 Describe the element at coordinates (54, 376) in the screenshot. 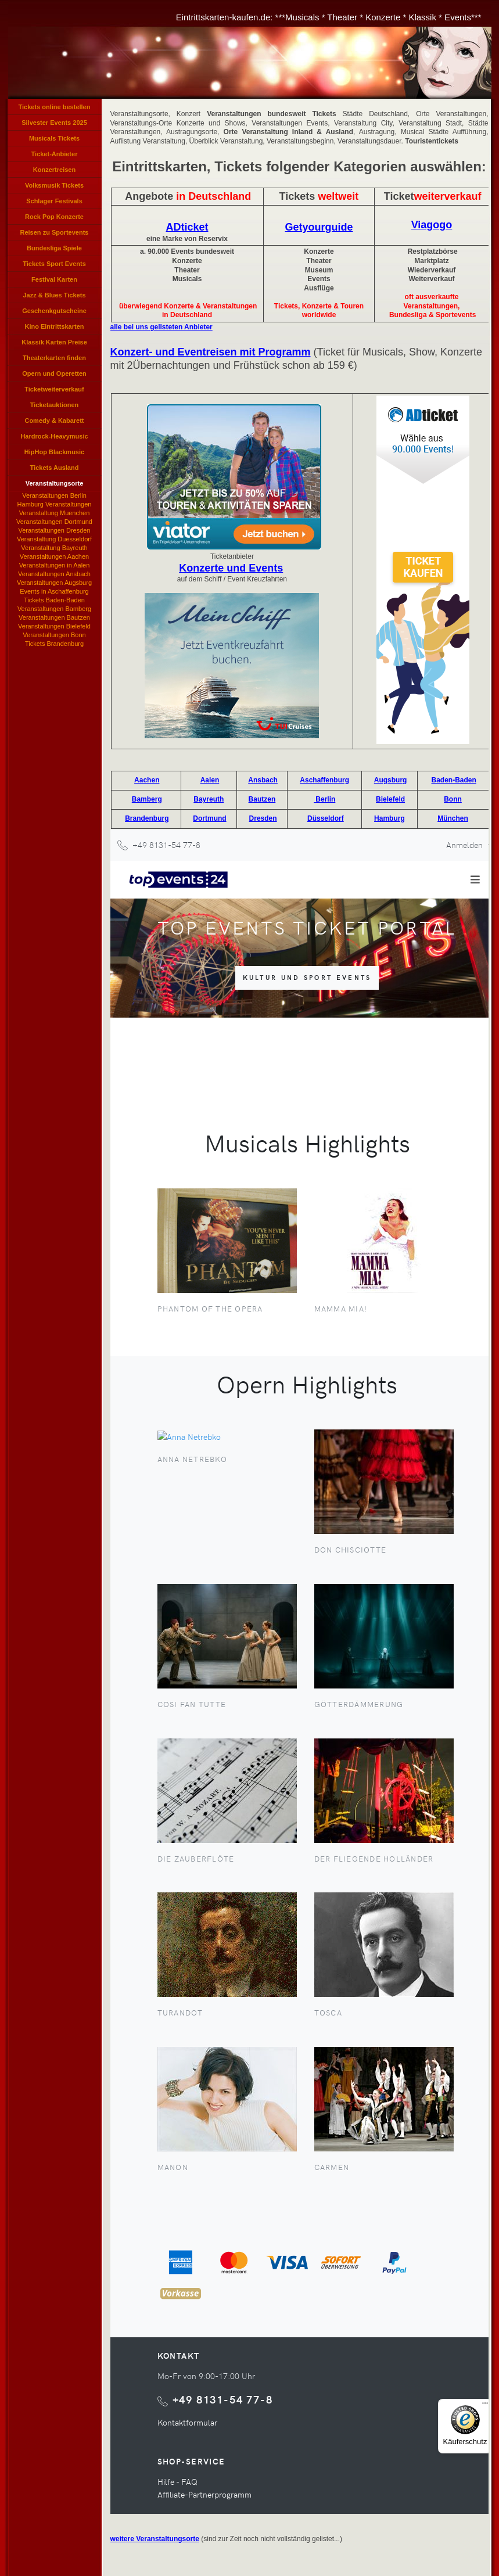

I see `Opern und Operetten Opernveranstaltungen, Operetten Tickets, Opernkarten, Karten Opern` at that location.